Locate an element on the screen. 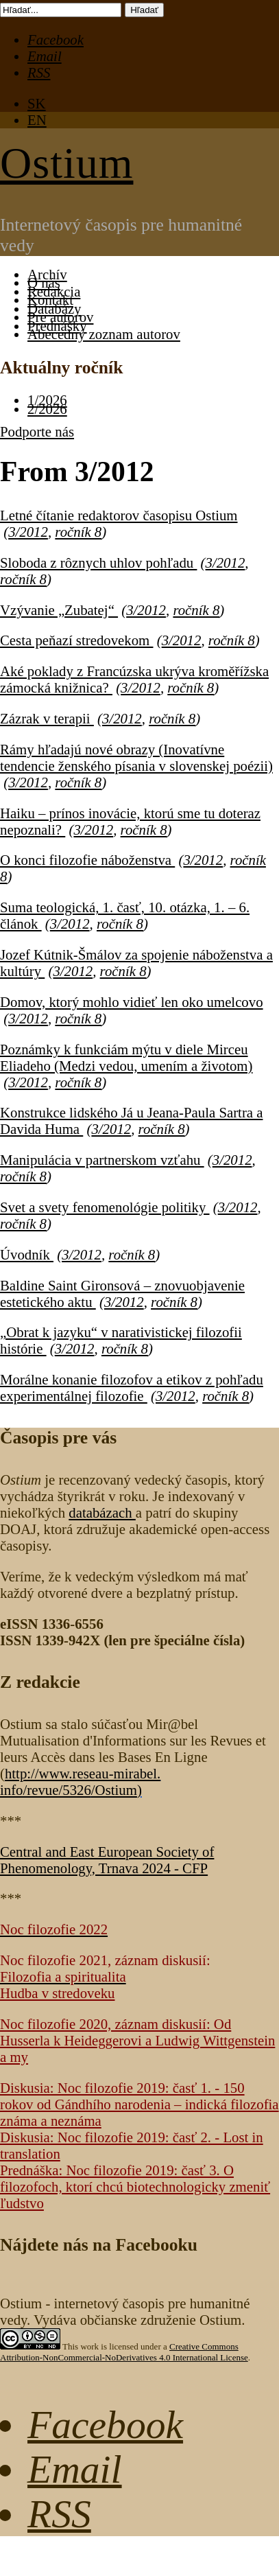 The width and height of the screenshot is (279, 2576). Cesta peňazí stredovekom is located at coordinates (77, 640).